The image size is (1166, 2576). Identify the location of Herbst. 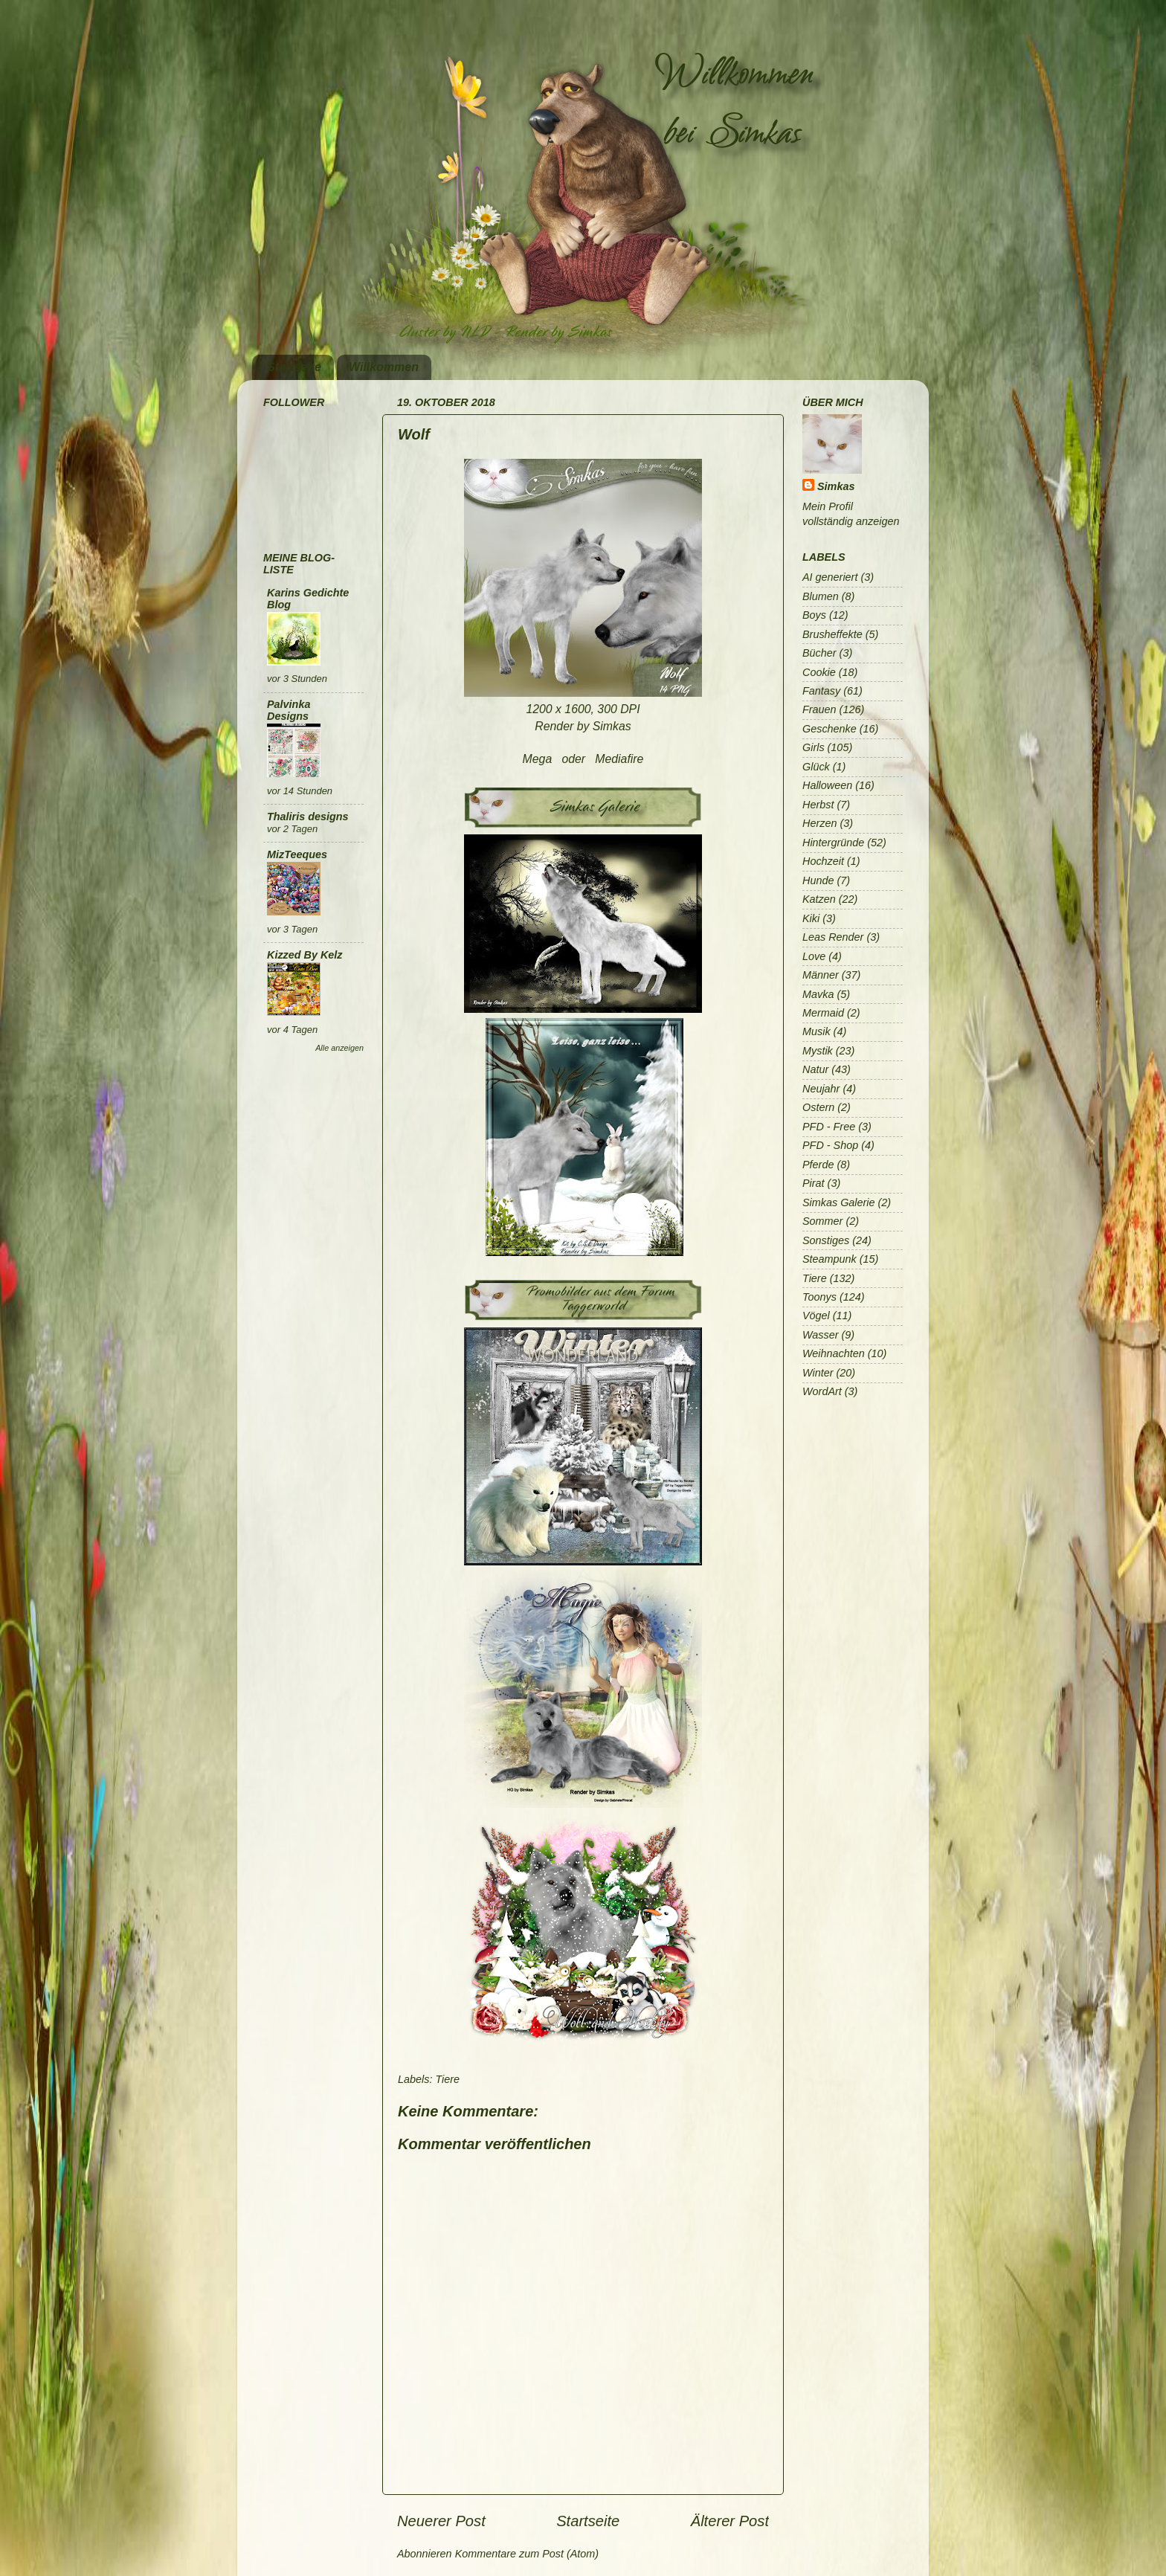
(818, 805).